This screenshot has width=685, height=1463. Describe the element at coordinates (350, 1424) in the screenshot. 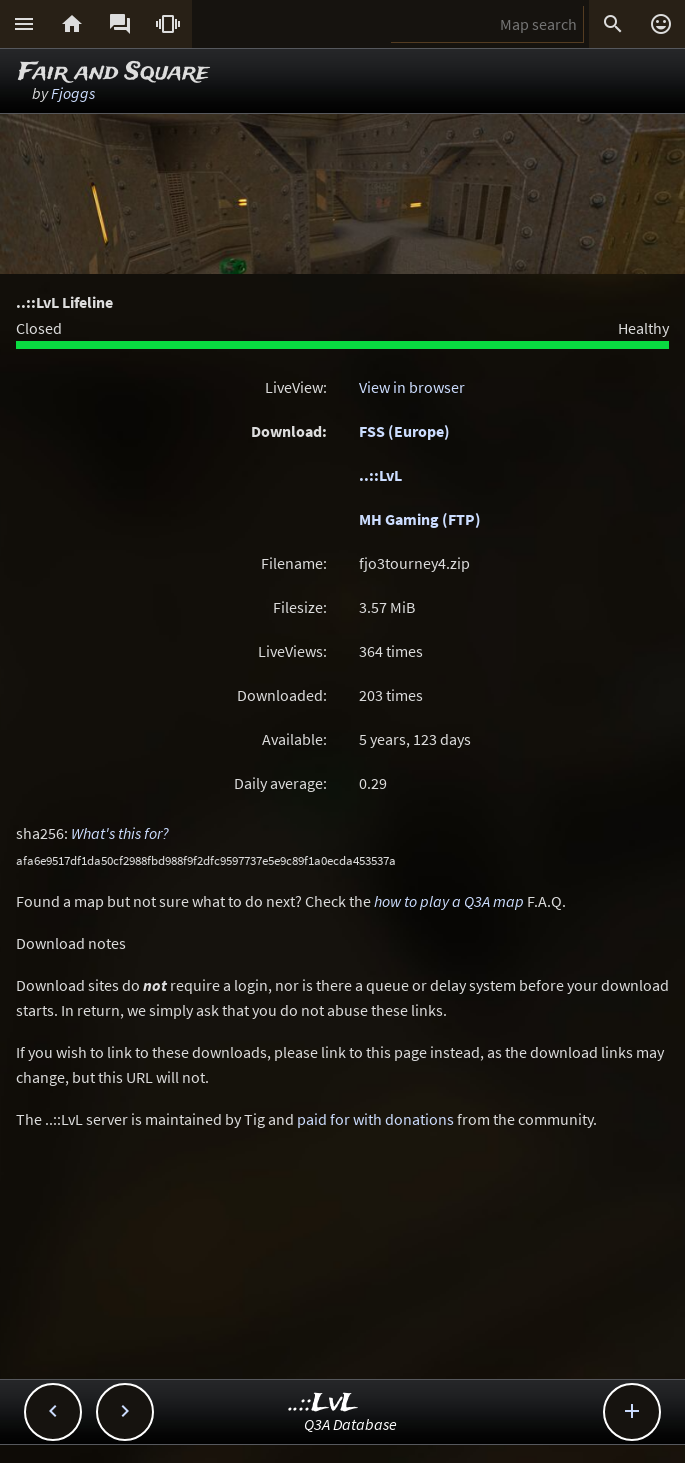

I see `Q3A Database` at that location.